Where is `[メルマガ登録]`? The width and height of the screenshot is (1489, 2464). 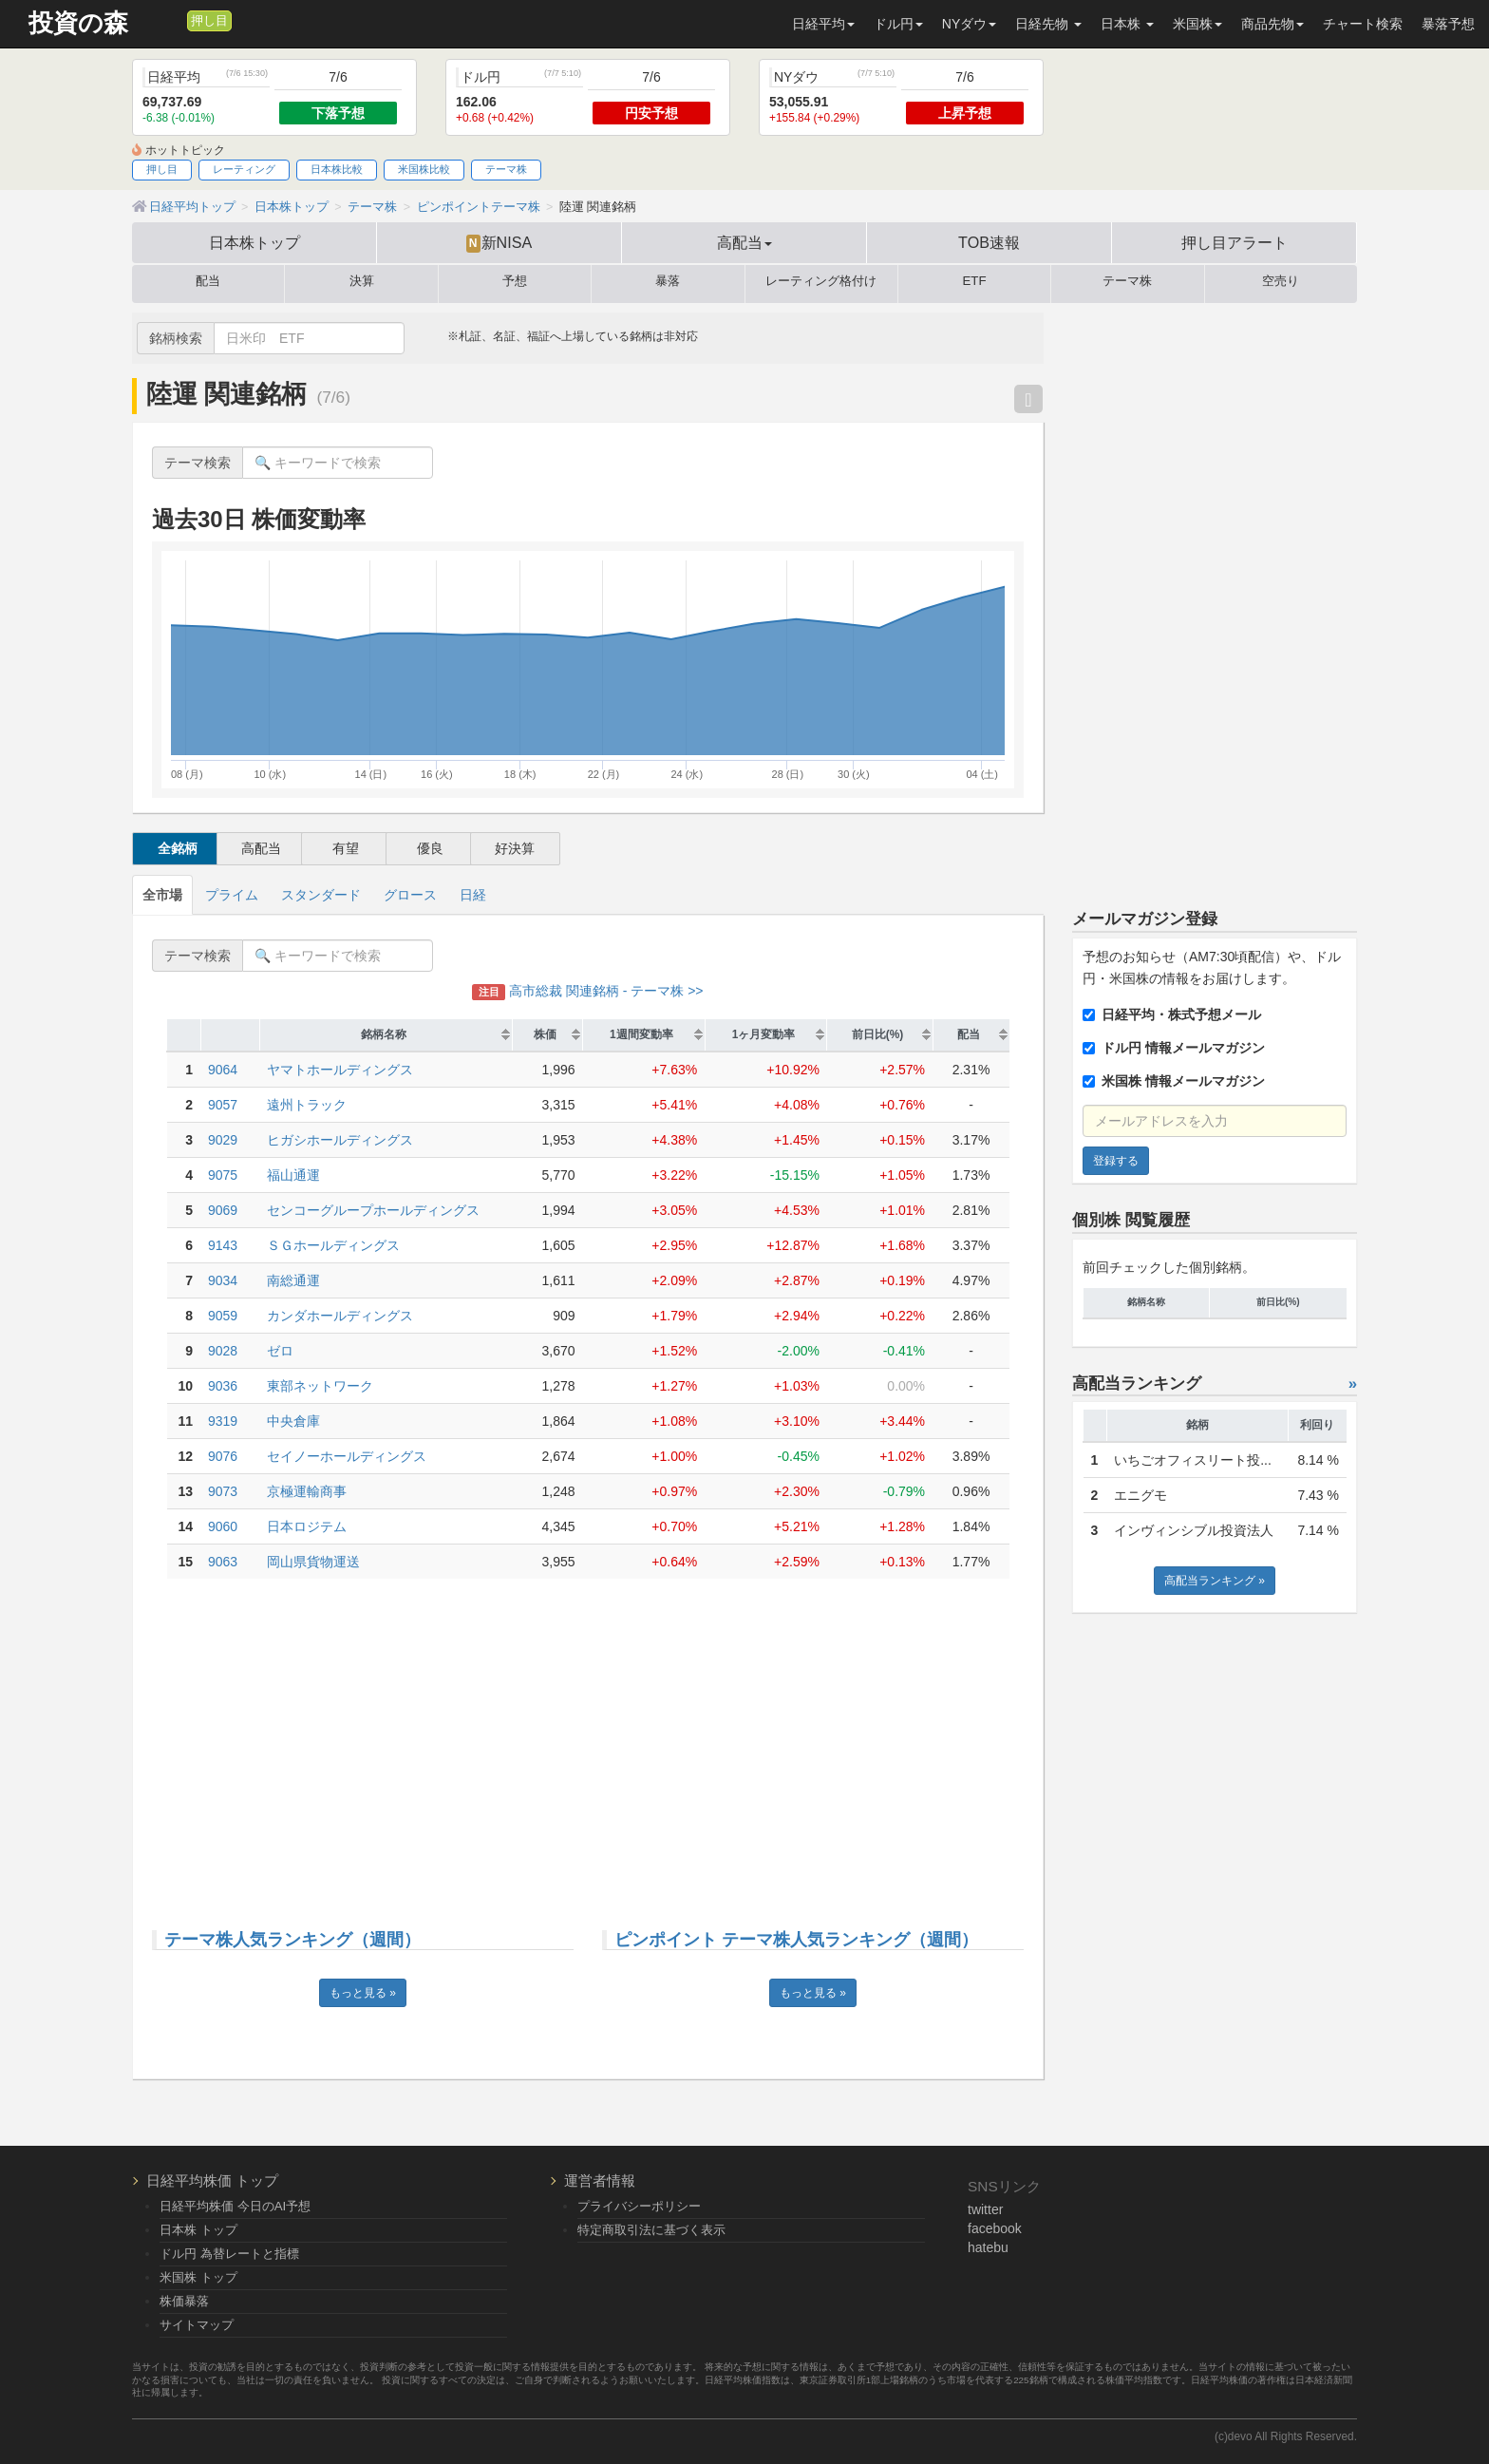
[メルマガ登録] is located at coordinates (170, 20).